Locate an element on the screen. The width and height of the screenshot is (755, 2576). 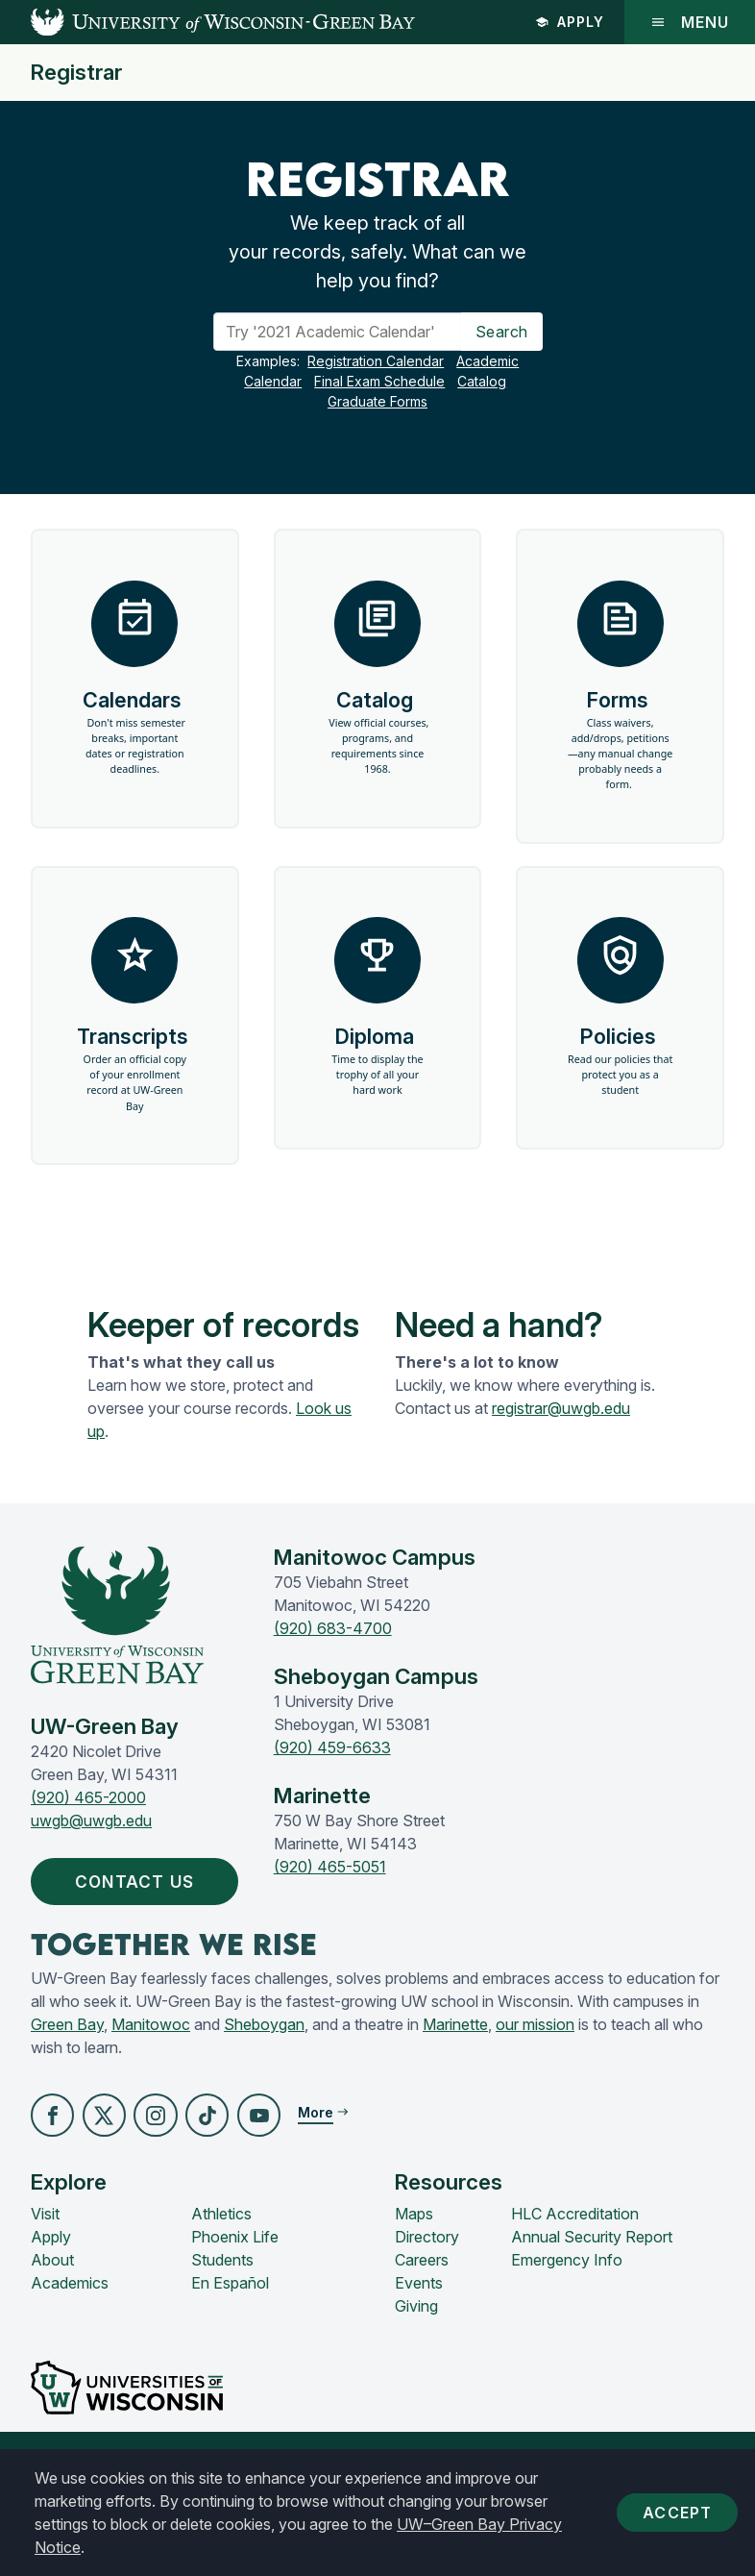
(920) 465-2000 is located at coordinates (88, 1833).